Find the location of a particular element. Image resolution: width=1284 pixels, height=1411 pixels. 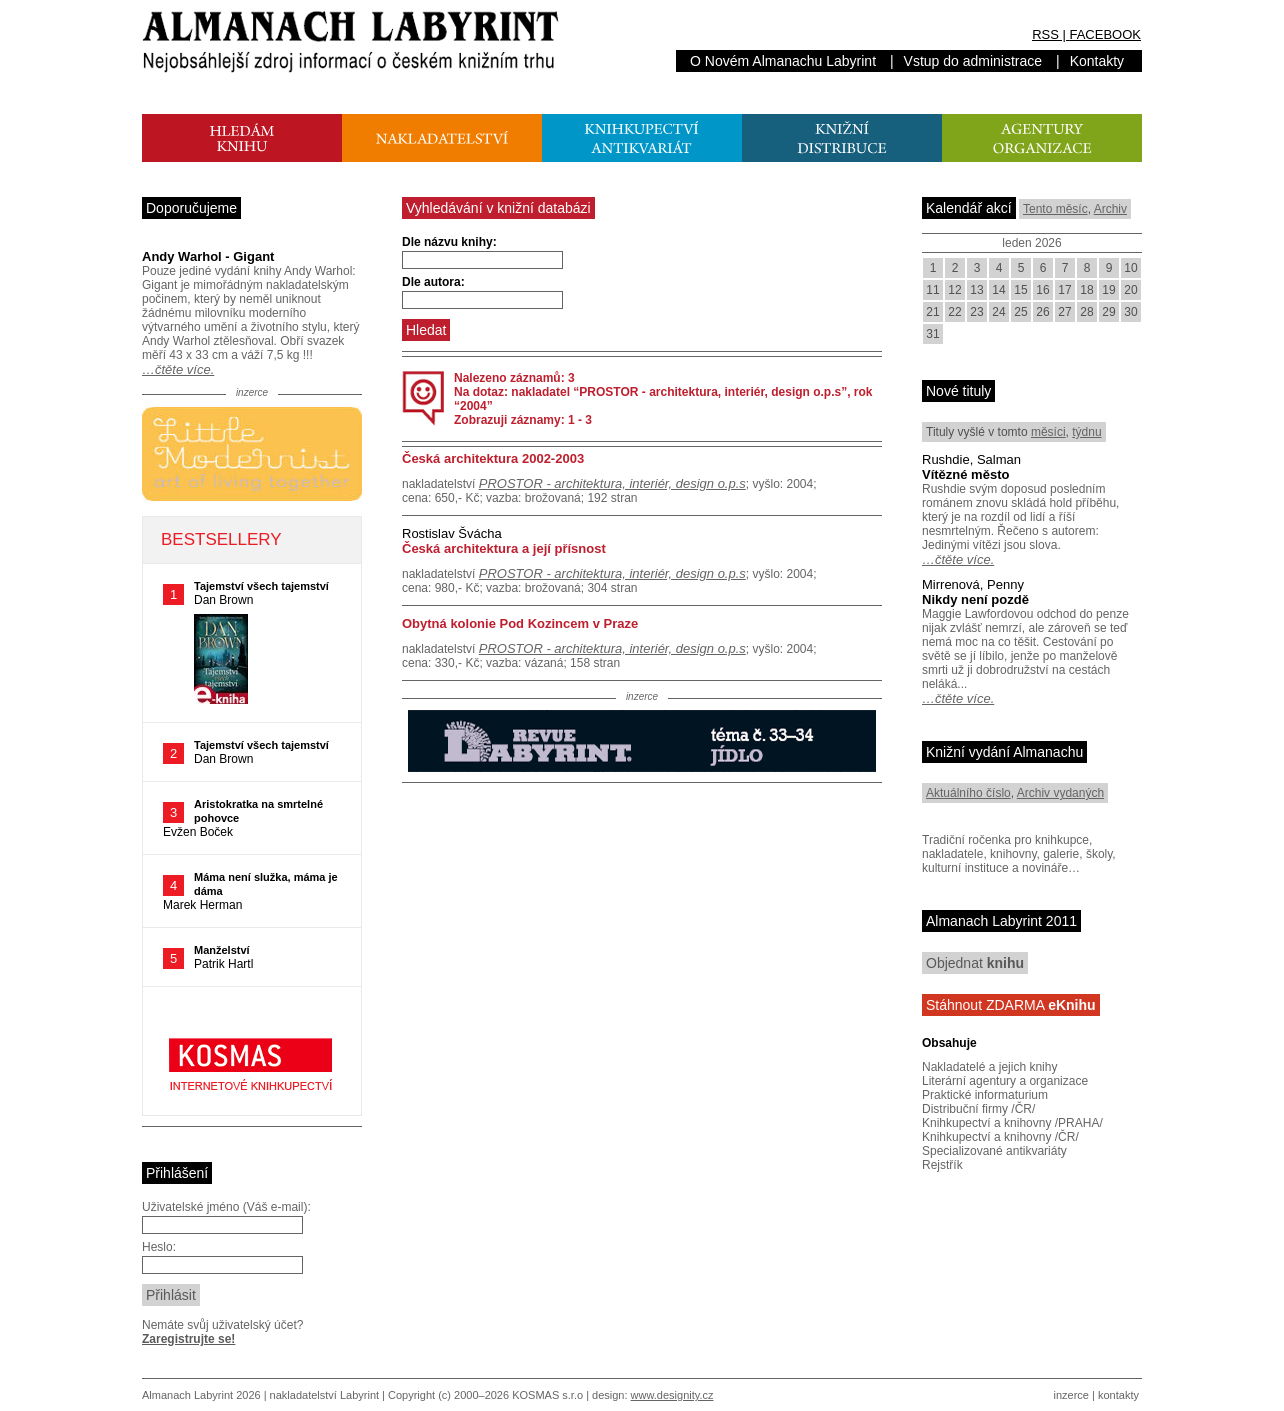

29 is located at coordinates (1108, 312).